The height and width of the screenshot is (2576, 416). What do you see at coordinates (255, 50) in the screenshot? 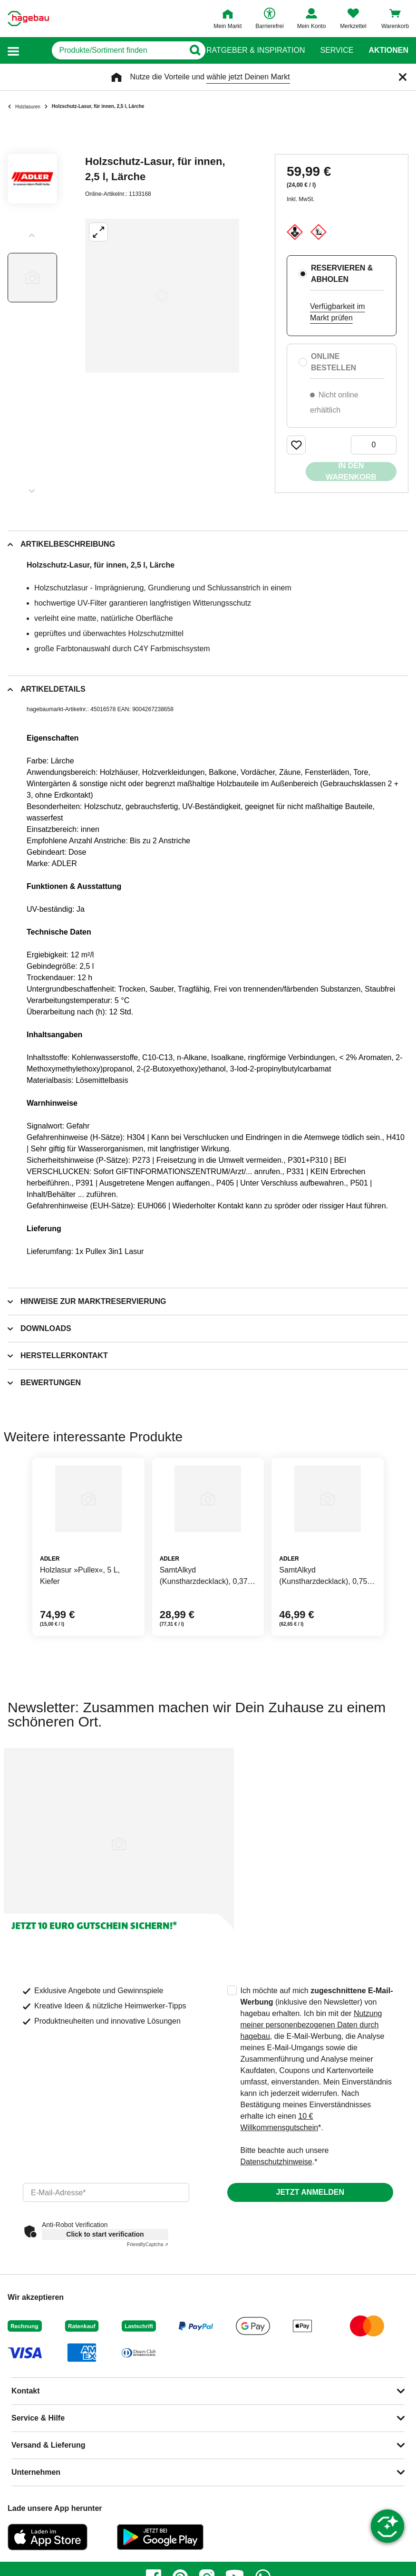
I see `Ratgeber & Inspiration` at bounding box center [255, 50].